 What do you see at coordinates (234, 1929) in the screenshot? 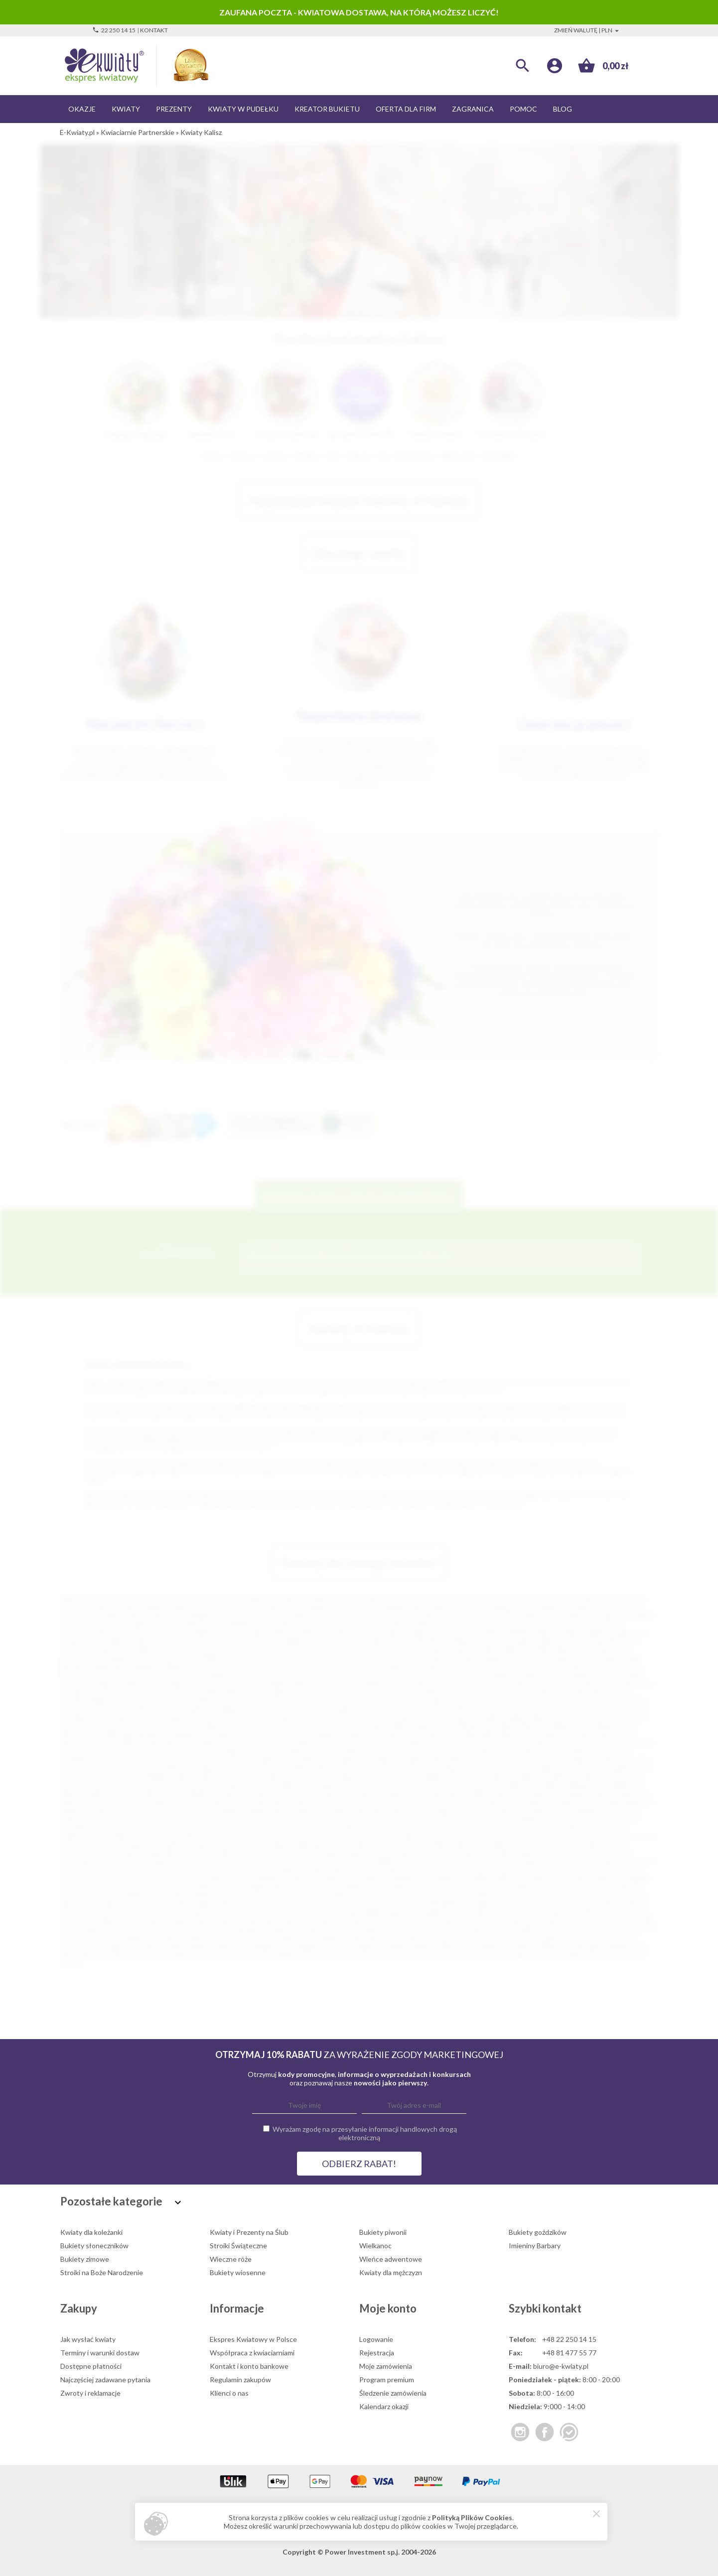
I see `Stronie Śląskie` at bounding box center [234, 1929].